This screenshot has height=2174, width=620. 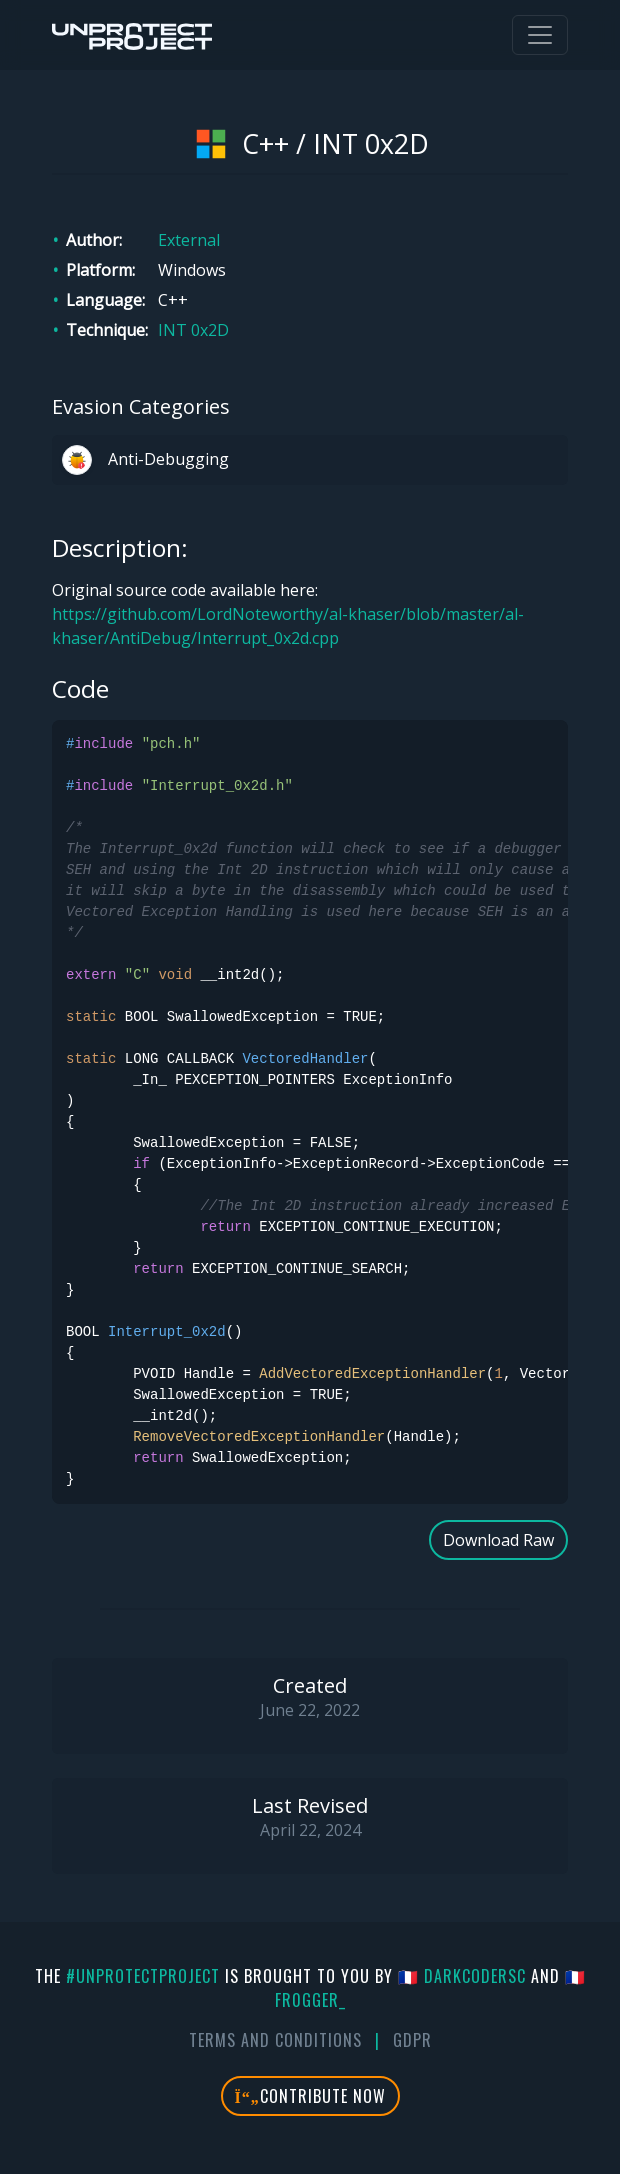 I want to click on GDPR, so click(x=412, y=2040).